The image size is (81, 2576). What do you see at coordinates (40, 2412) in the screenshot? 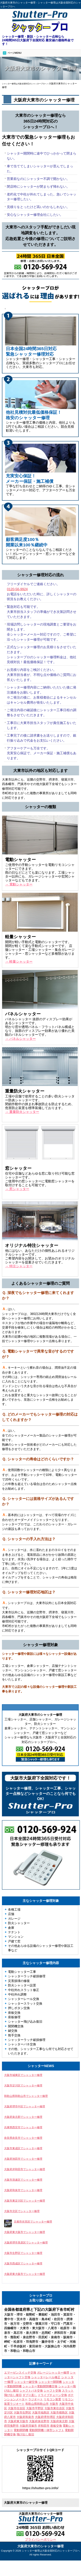
I see `大阪市福島区 [大阪市福島区 (4個の項目)]` at bounding box center [40, 2412].